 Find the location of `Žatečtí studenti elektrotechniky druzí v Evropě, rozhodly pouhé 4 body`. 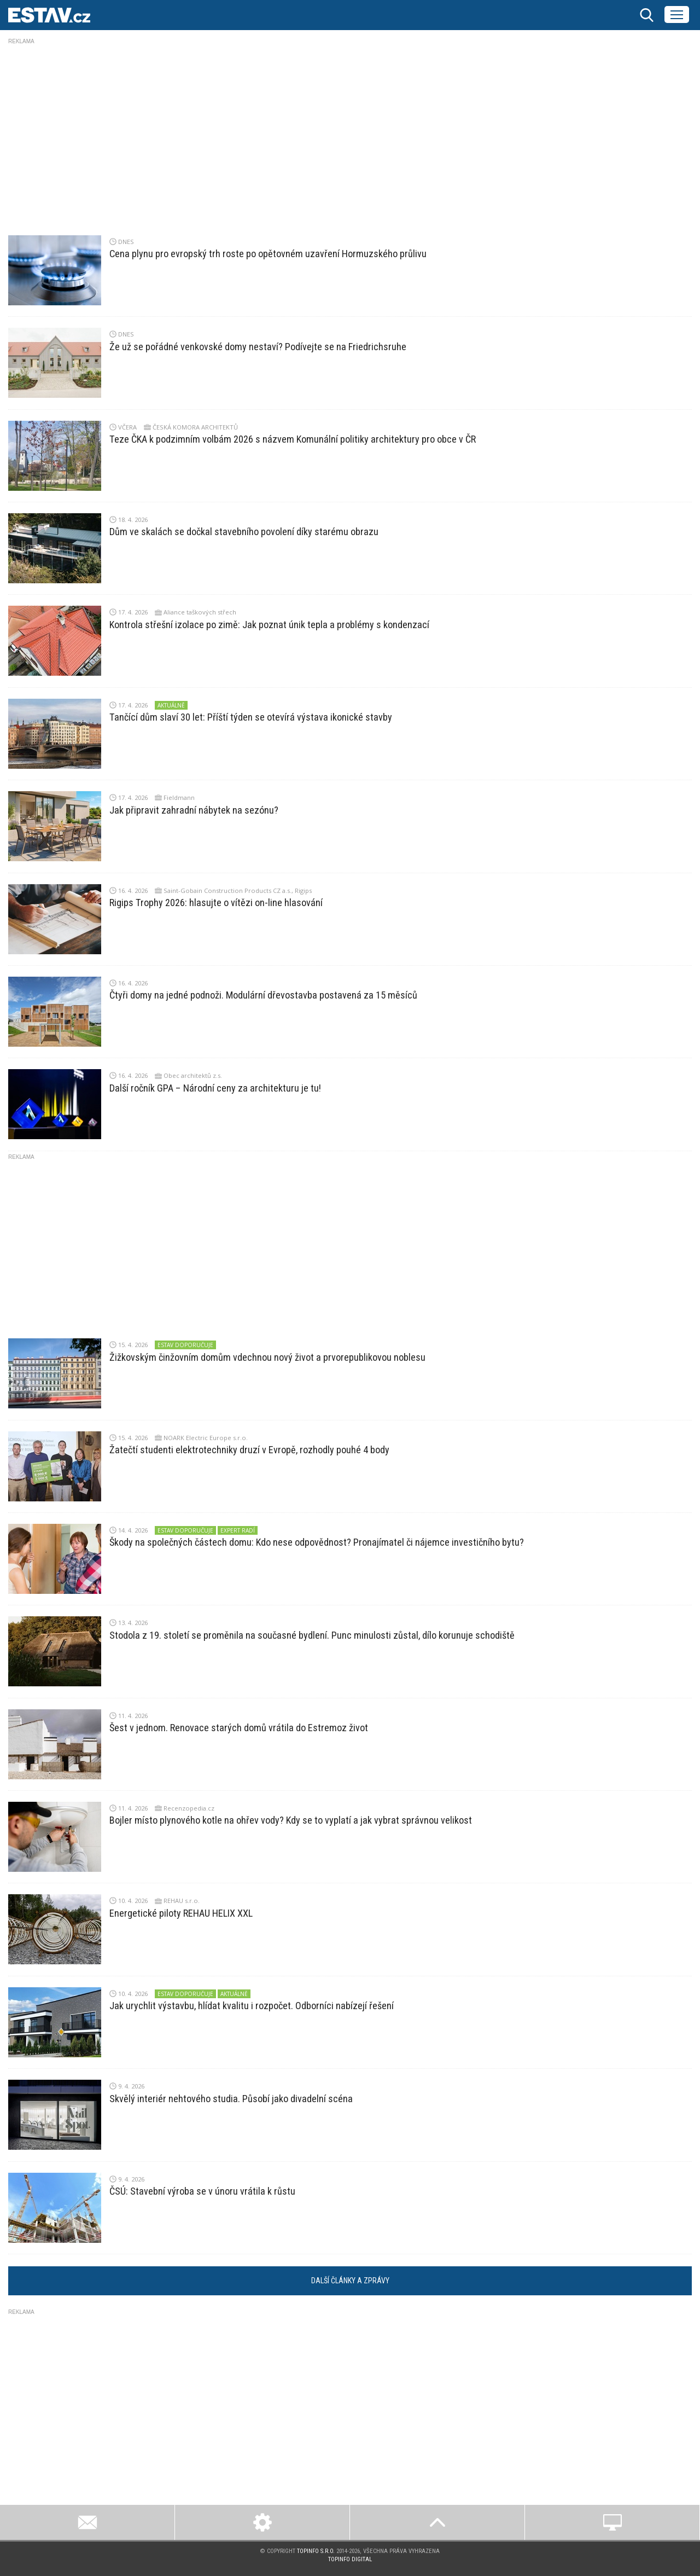

Žatečtí studenti elektrotechniky druzí v Evropě, rozhodly pouhé 4 body is located at coordinates (249, 1449).